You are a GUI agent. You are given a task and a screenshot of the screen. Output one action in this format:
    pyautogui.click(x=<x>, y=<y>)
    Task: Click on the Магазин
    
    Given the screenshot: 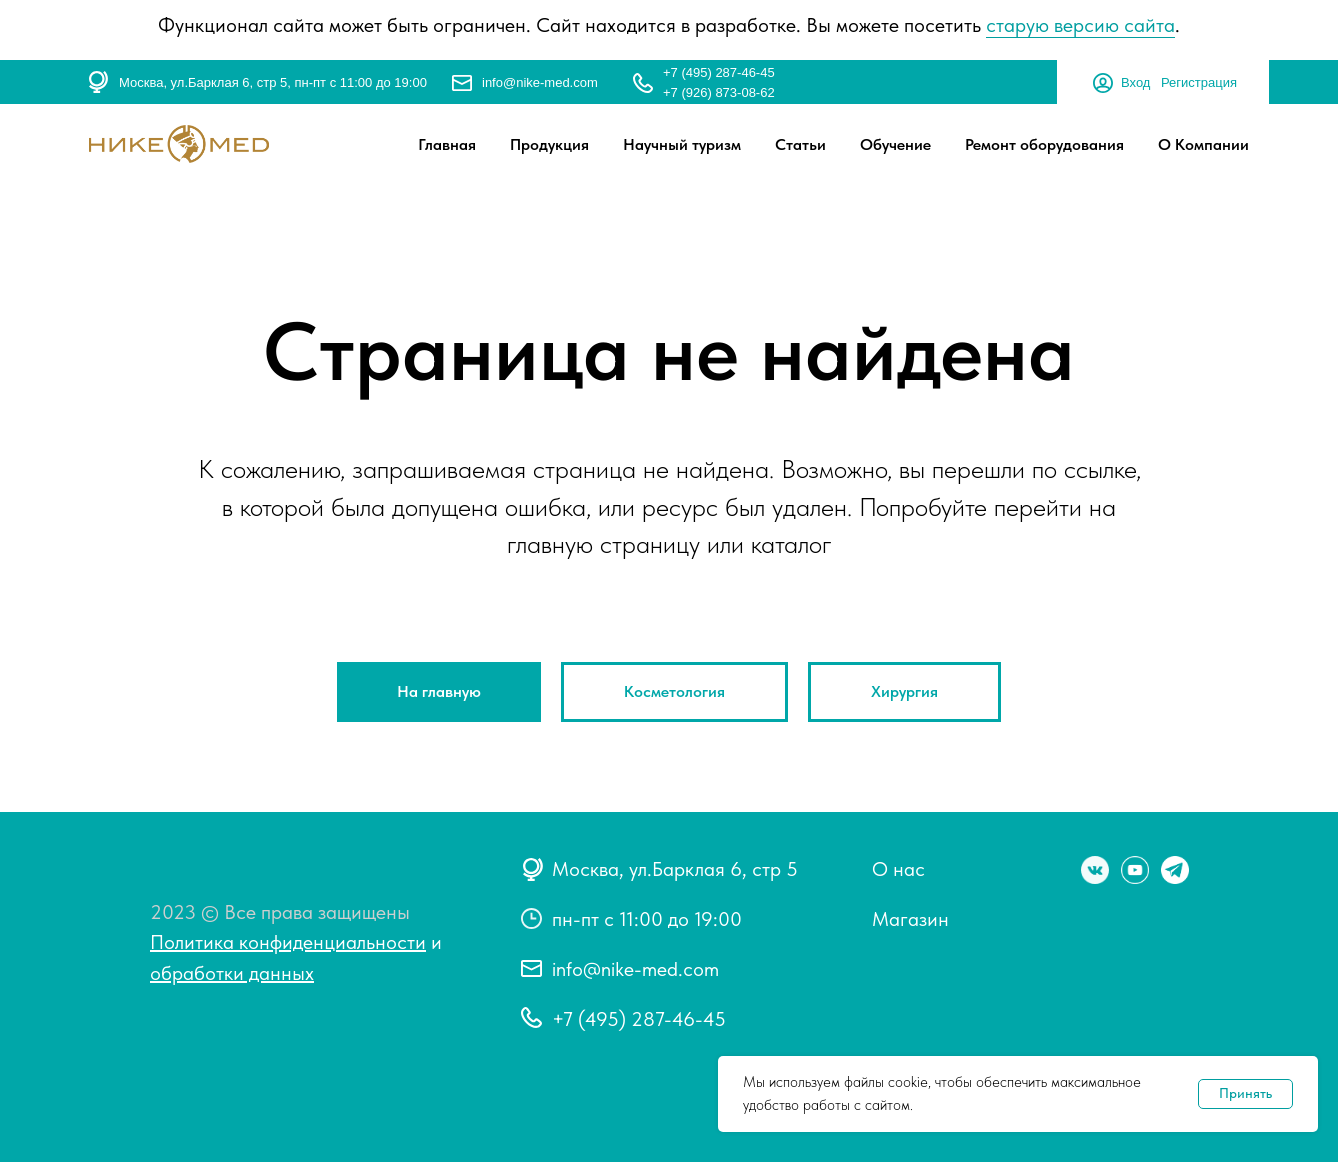 What is the action you would take?
    pyautogui.click(x=910, y=919)
    